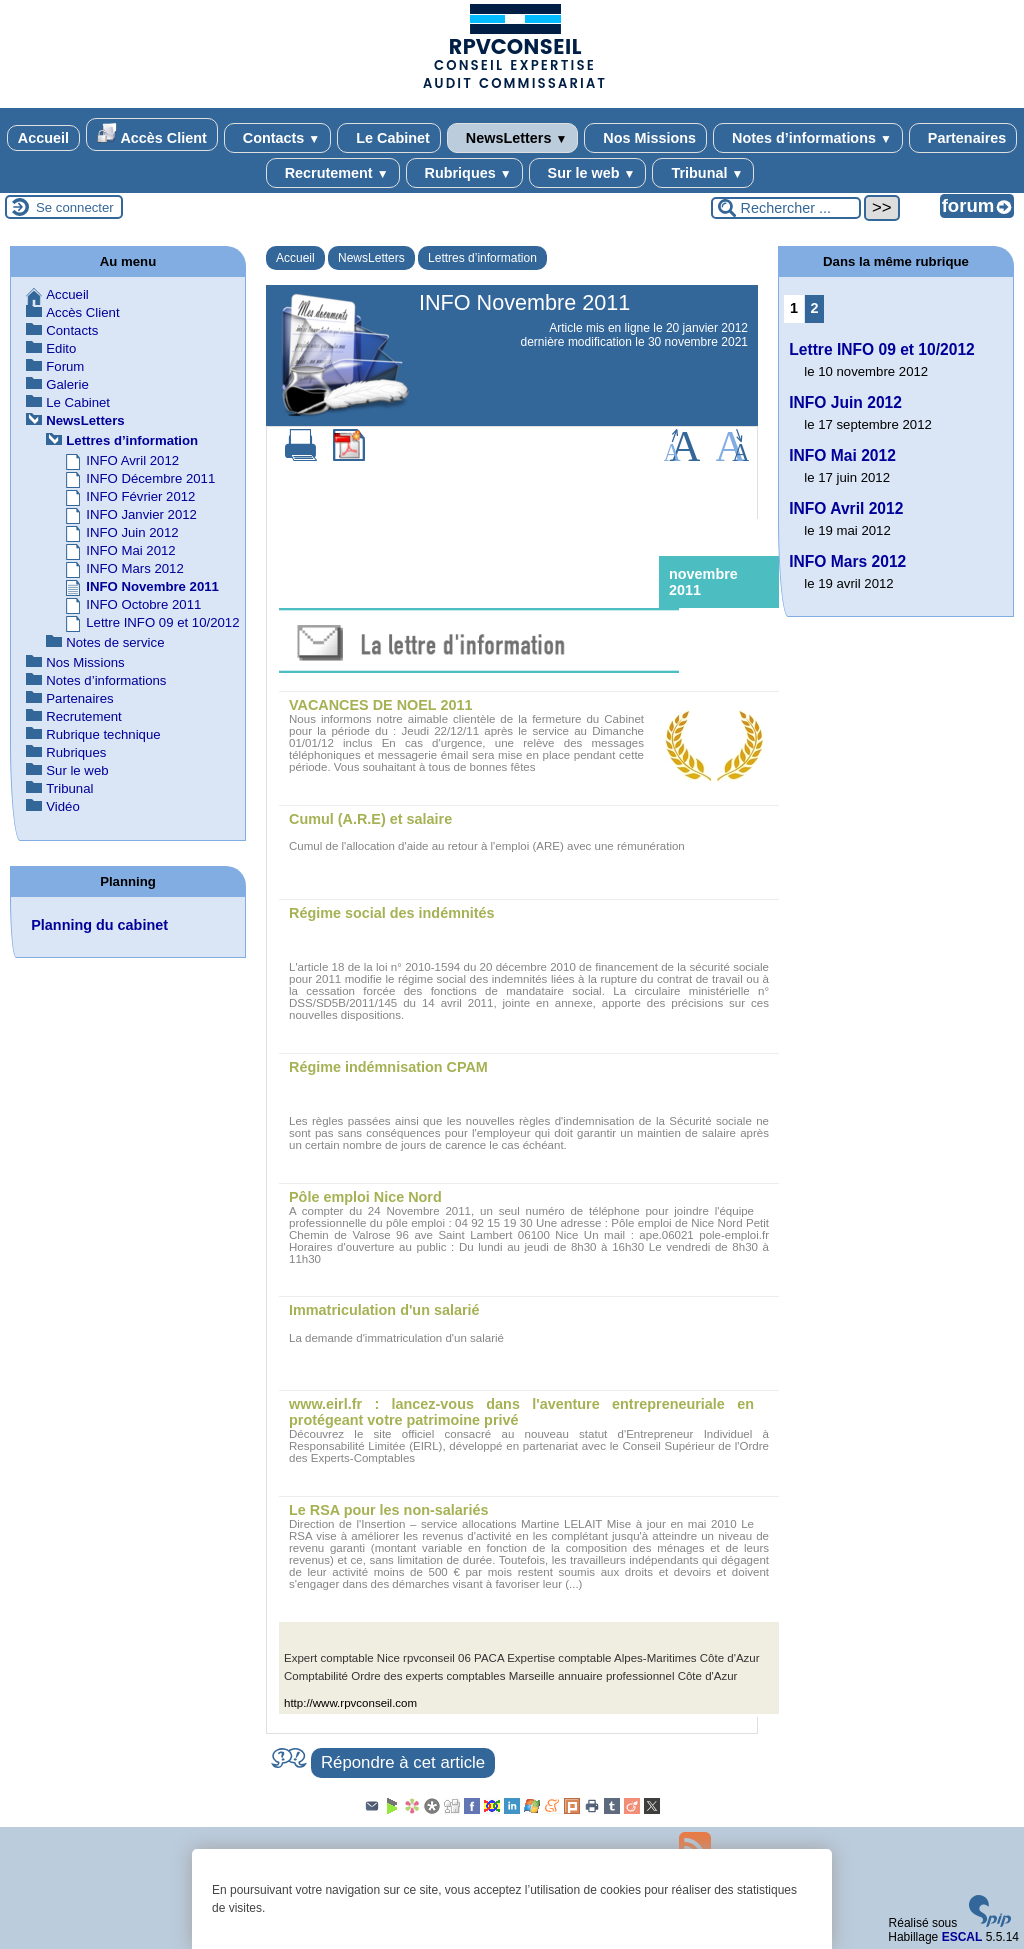 The height and width of the screenshot is (1949, 1024). What do you see at coordinates (815, 308) in the screenshot?
I see `2 [Aller à la page 2]` at bounding box center [815, 308].